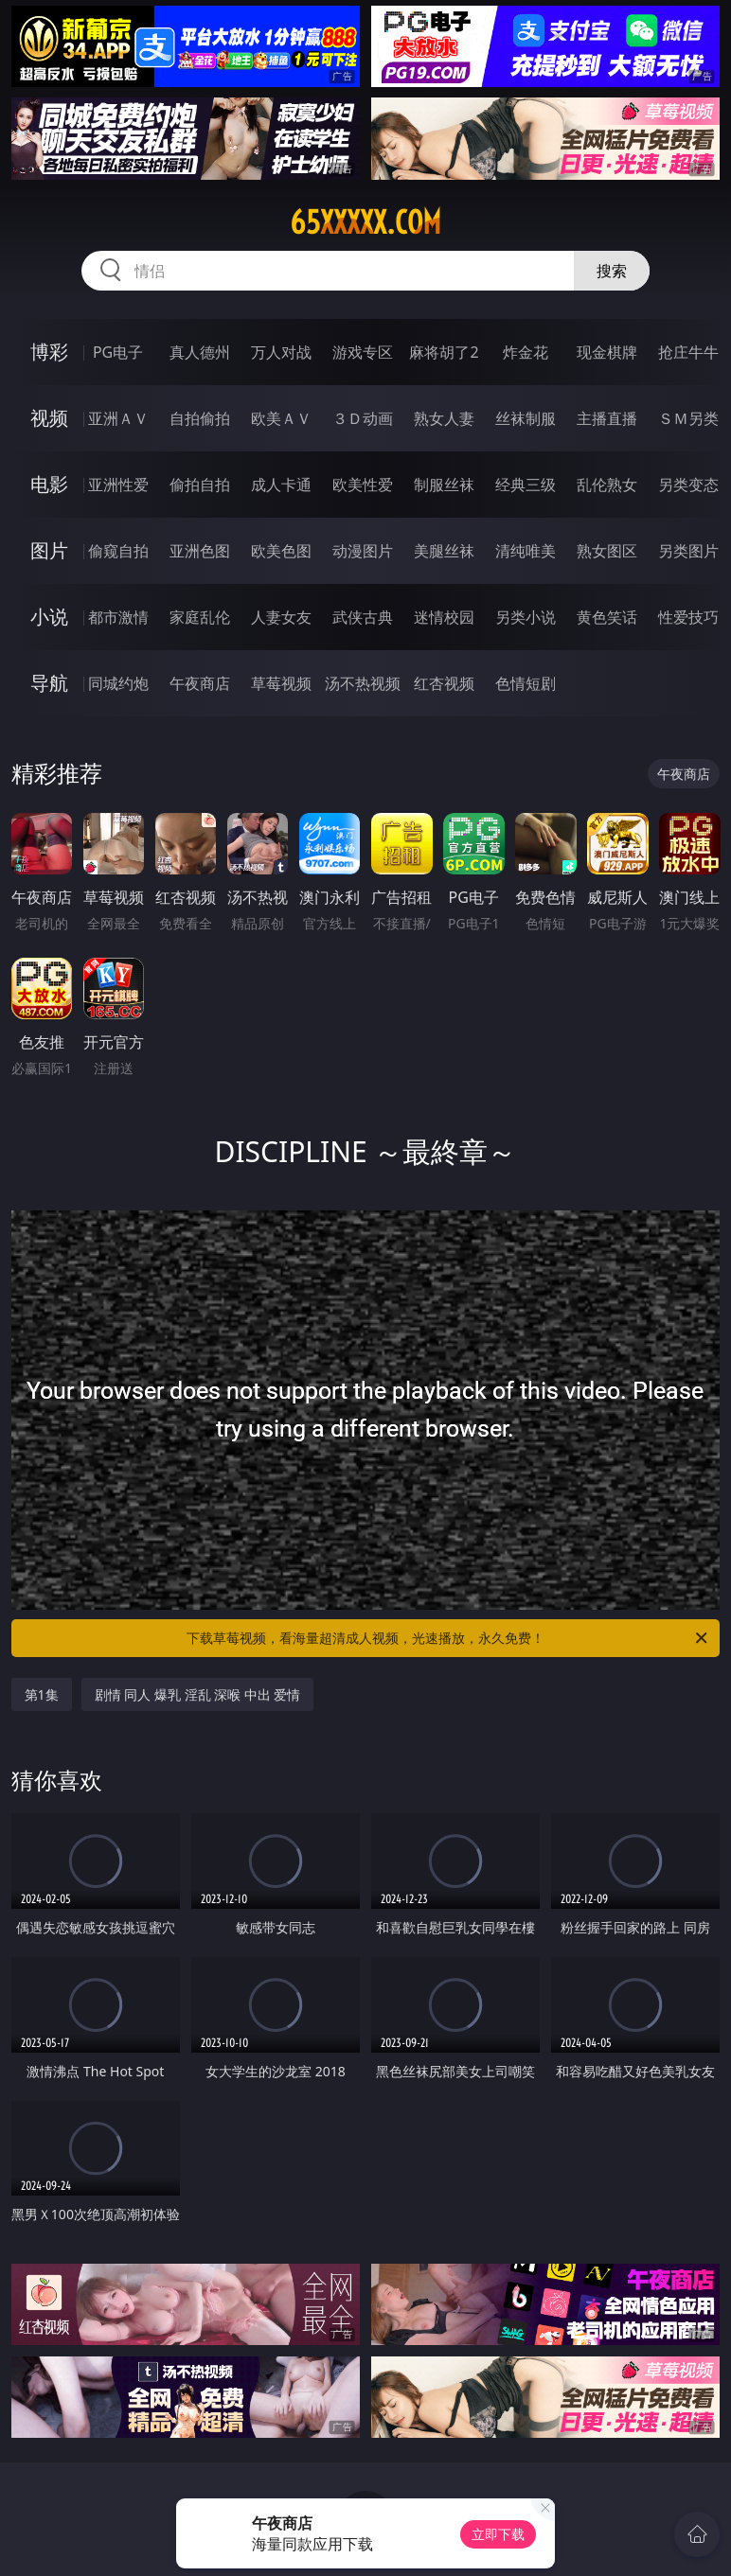 Image resolution: width=731 pixels, height=2576 pixels. What do you see at coordinates (199, 683) in the screenshot?
I see `午夜商店` at bounding box center [199, 683].